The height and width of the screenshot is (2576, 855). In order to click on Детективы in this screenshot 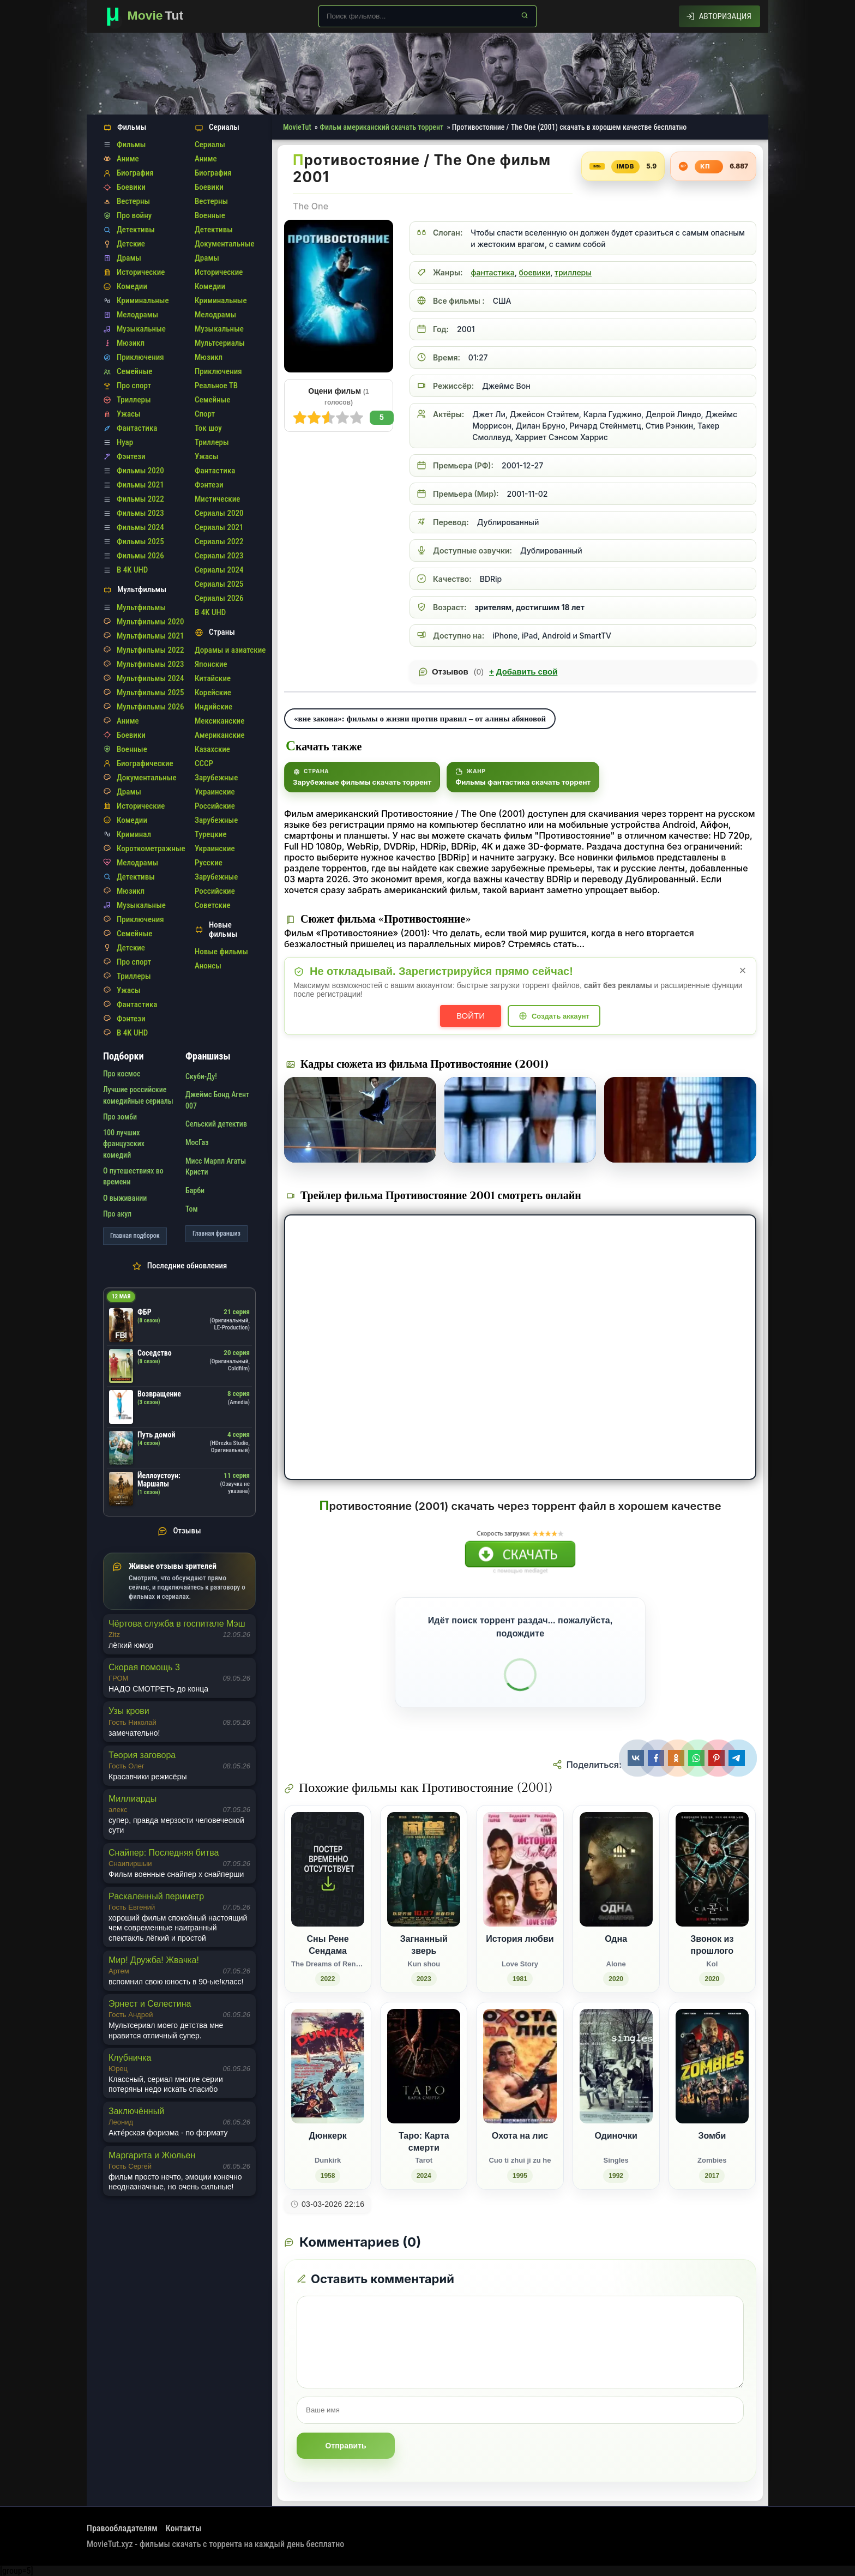, I will do `click(136, 229)`.